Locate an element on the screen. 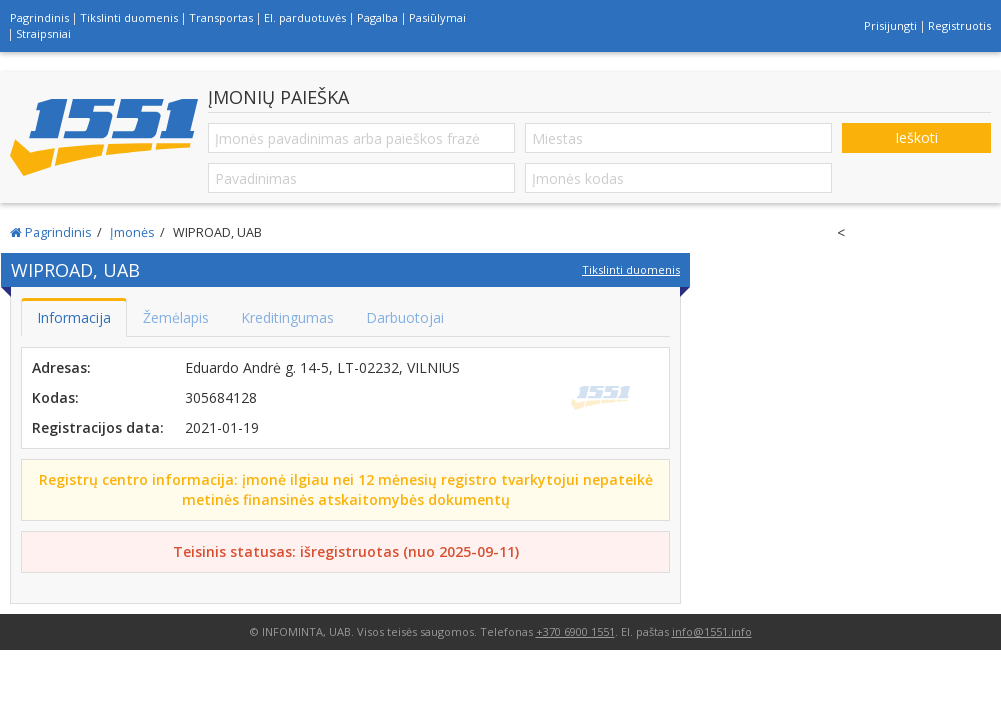  Pagrindinis is located at coordinates (39, 17).